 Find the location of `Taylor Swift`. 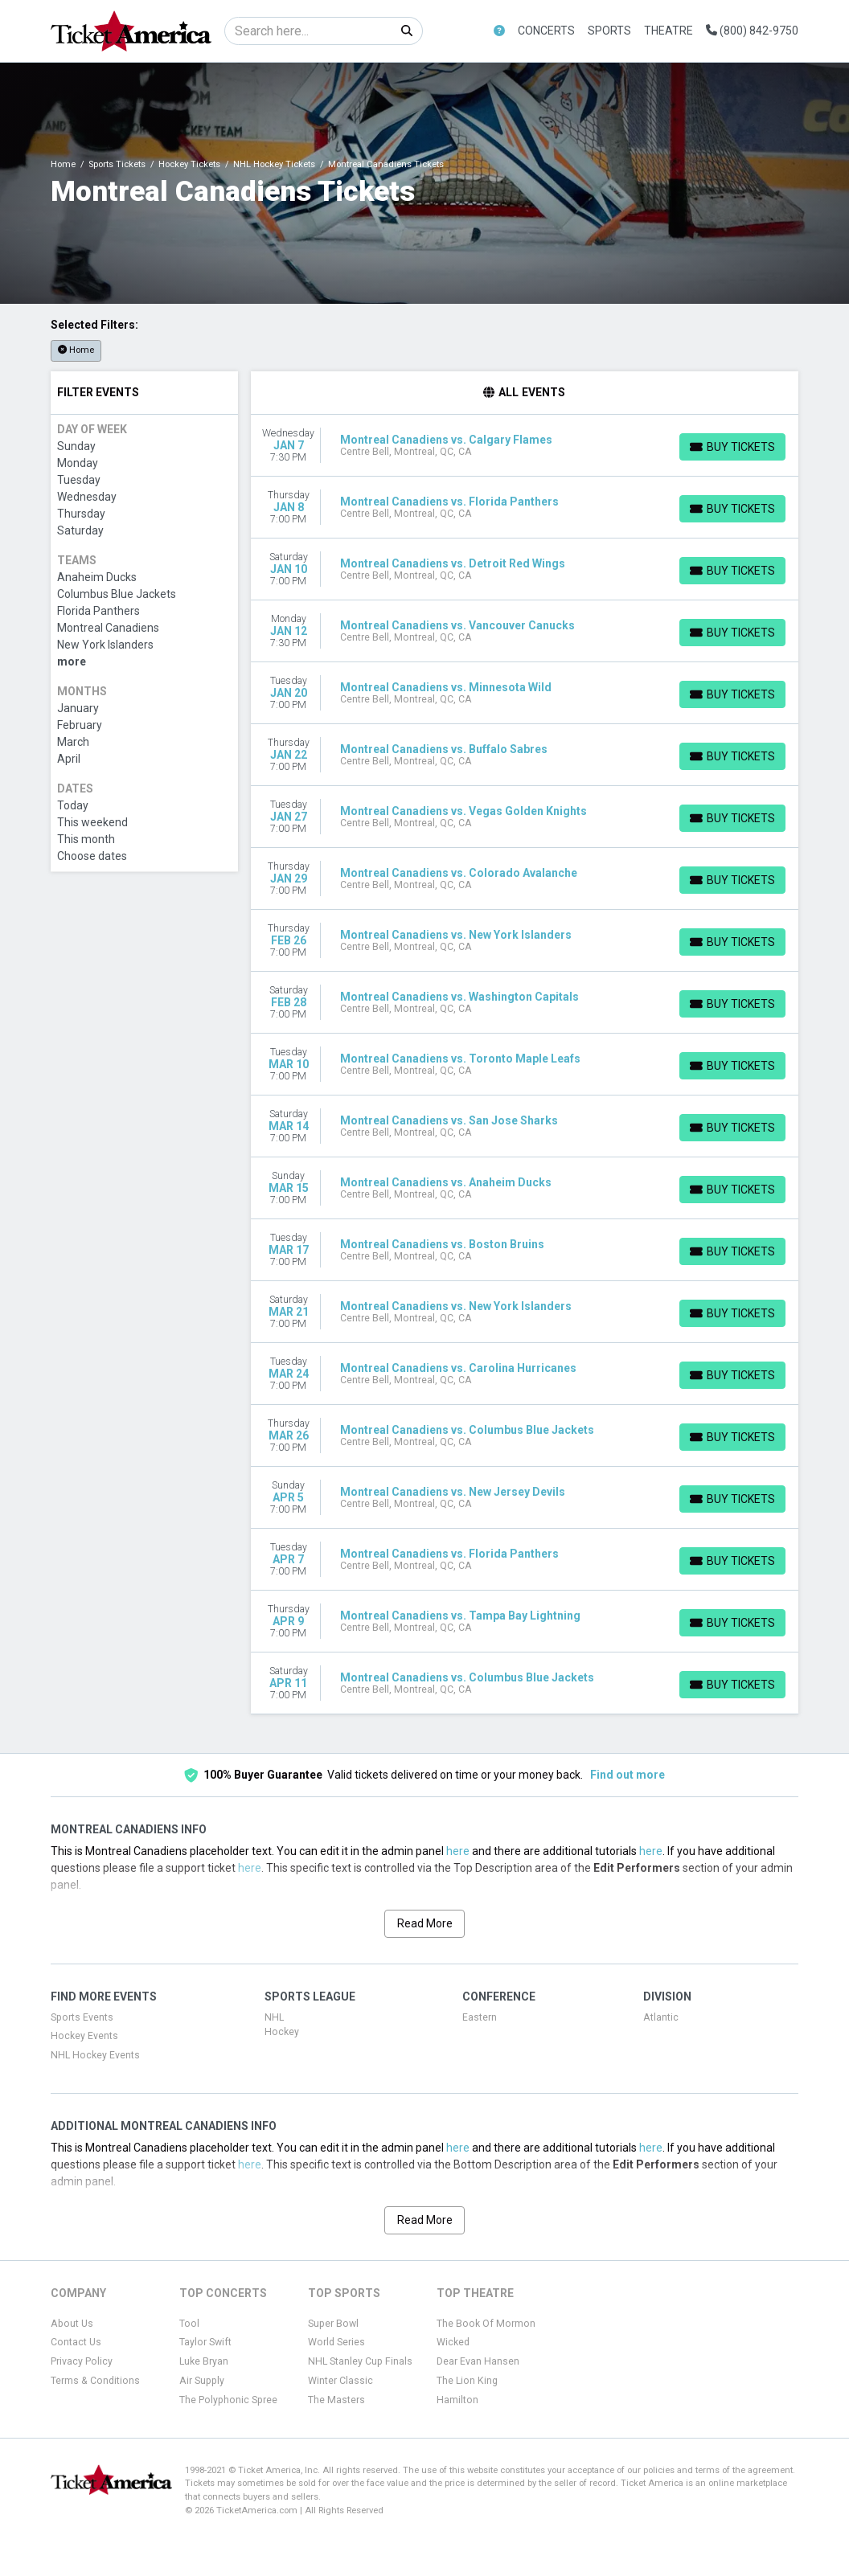

Taylor Swift is located at coordinates (205, 2342).